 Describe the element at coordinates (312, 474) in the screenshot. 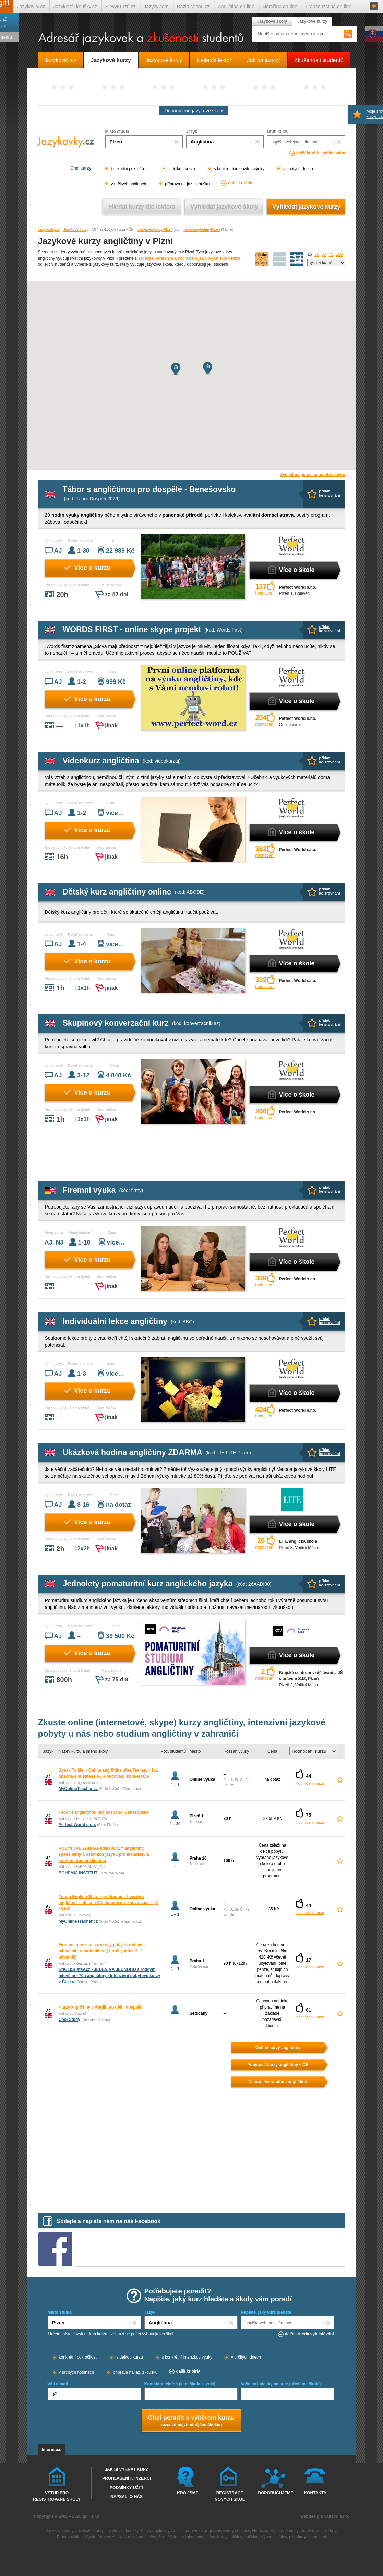

I see `Zvětšit mapu na celou obrazovku` at that location.